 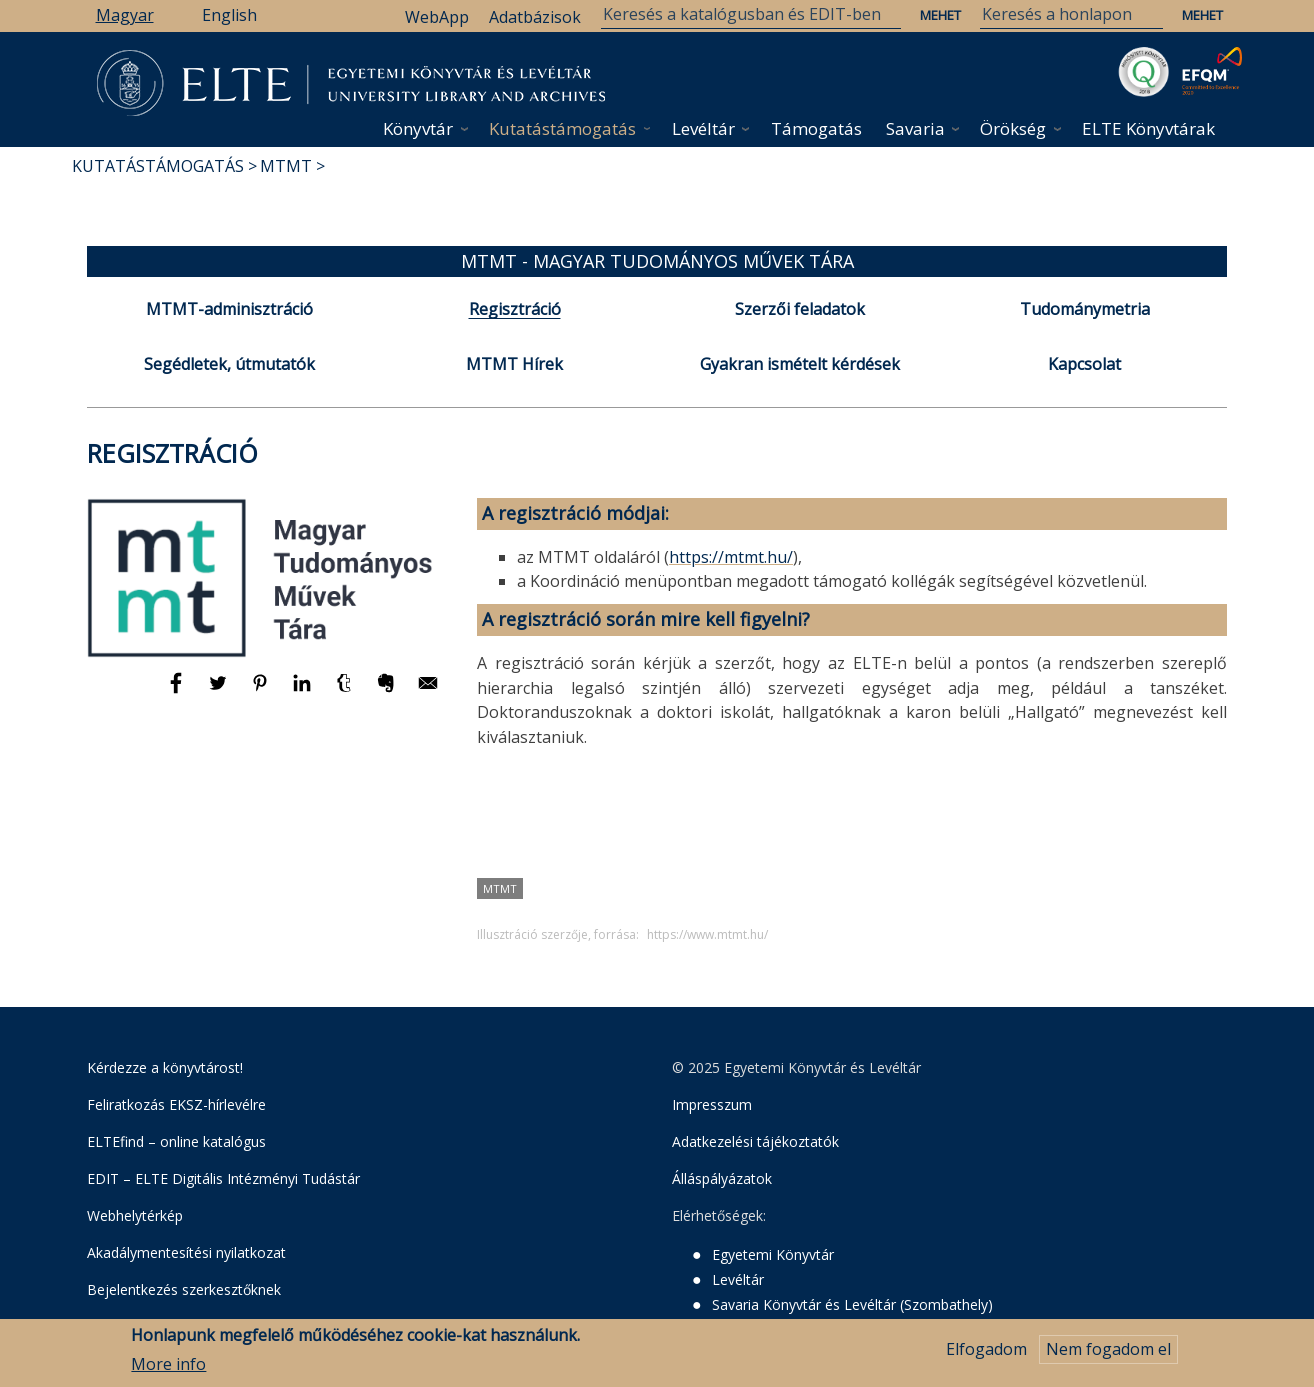 What do you see at coordinates (800, 364) in the screenshot?
I see `Gyakran ismételt kérdések` at bounding box center [800, 364].